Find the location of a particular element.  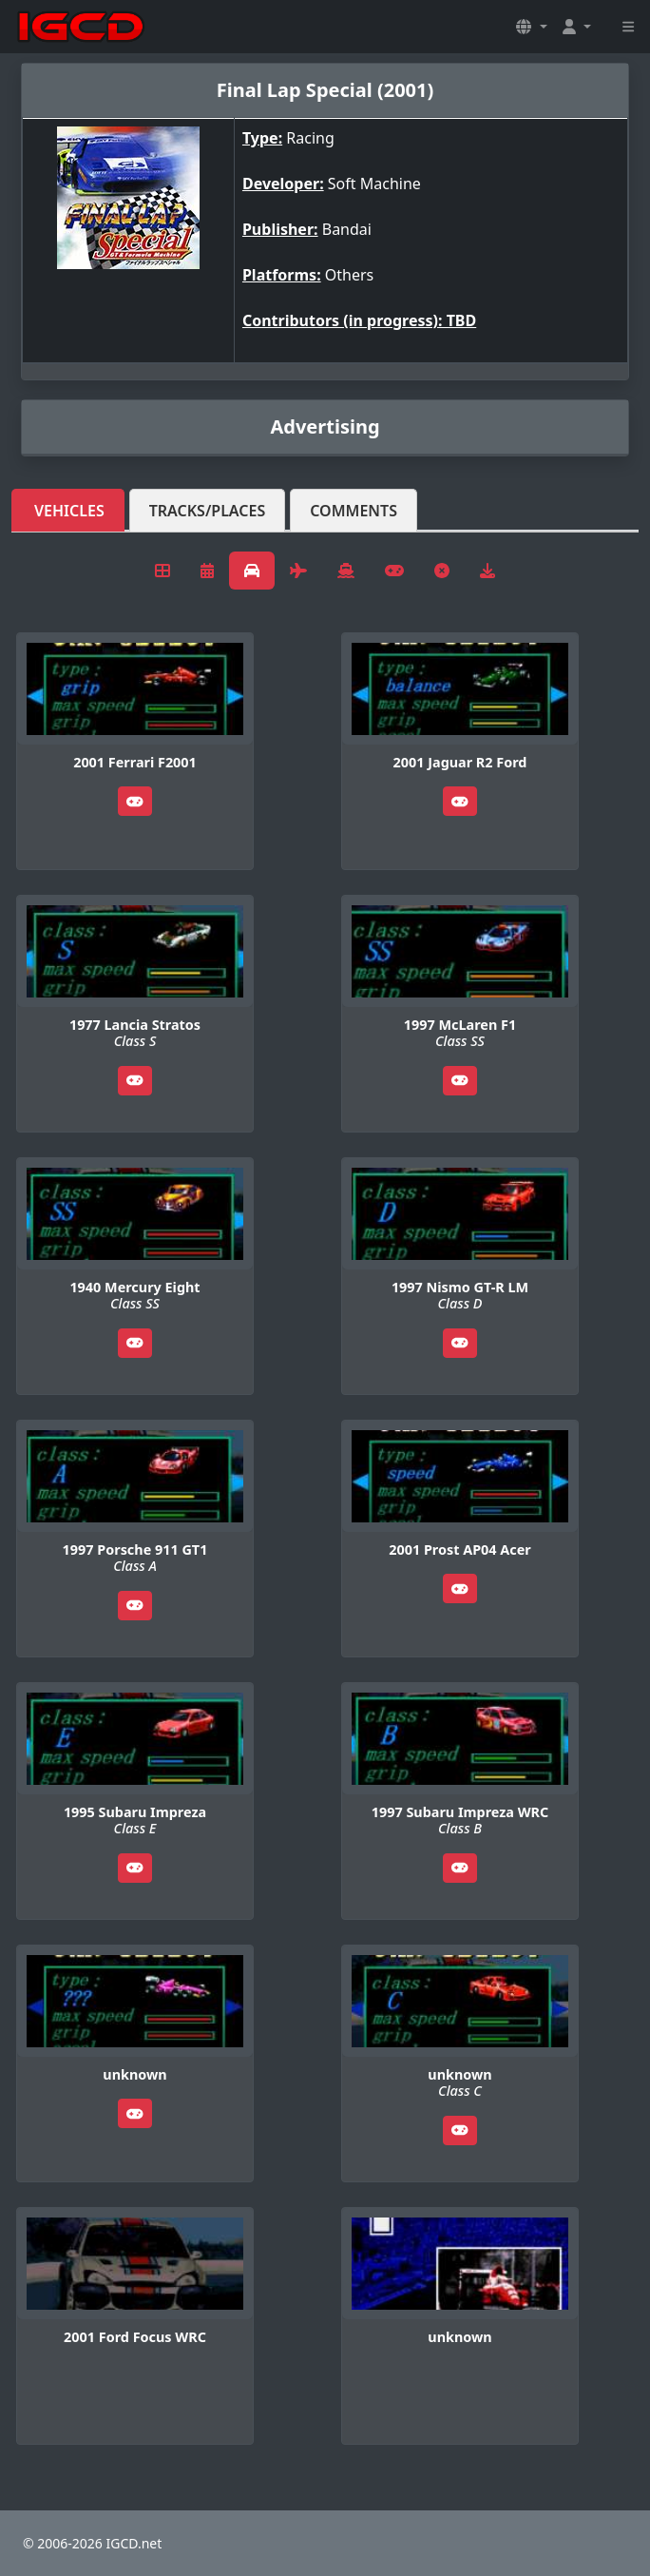

Comments is located at coordinates (353, 510).